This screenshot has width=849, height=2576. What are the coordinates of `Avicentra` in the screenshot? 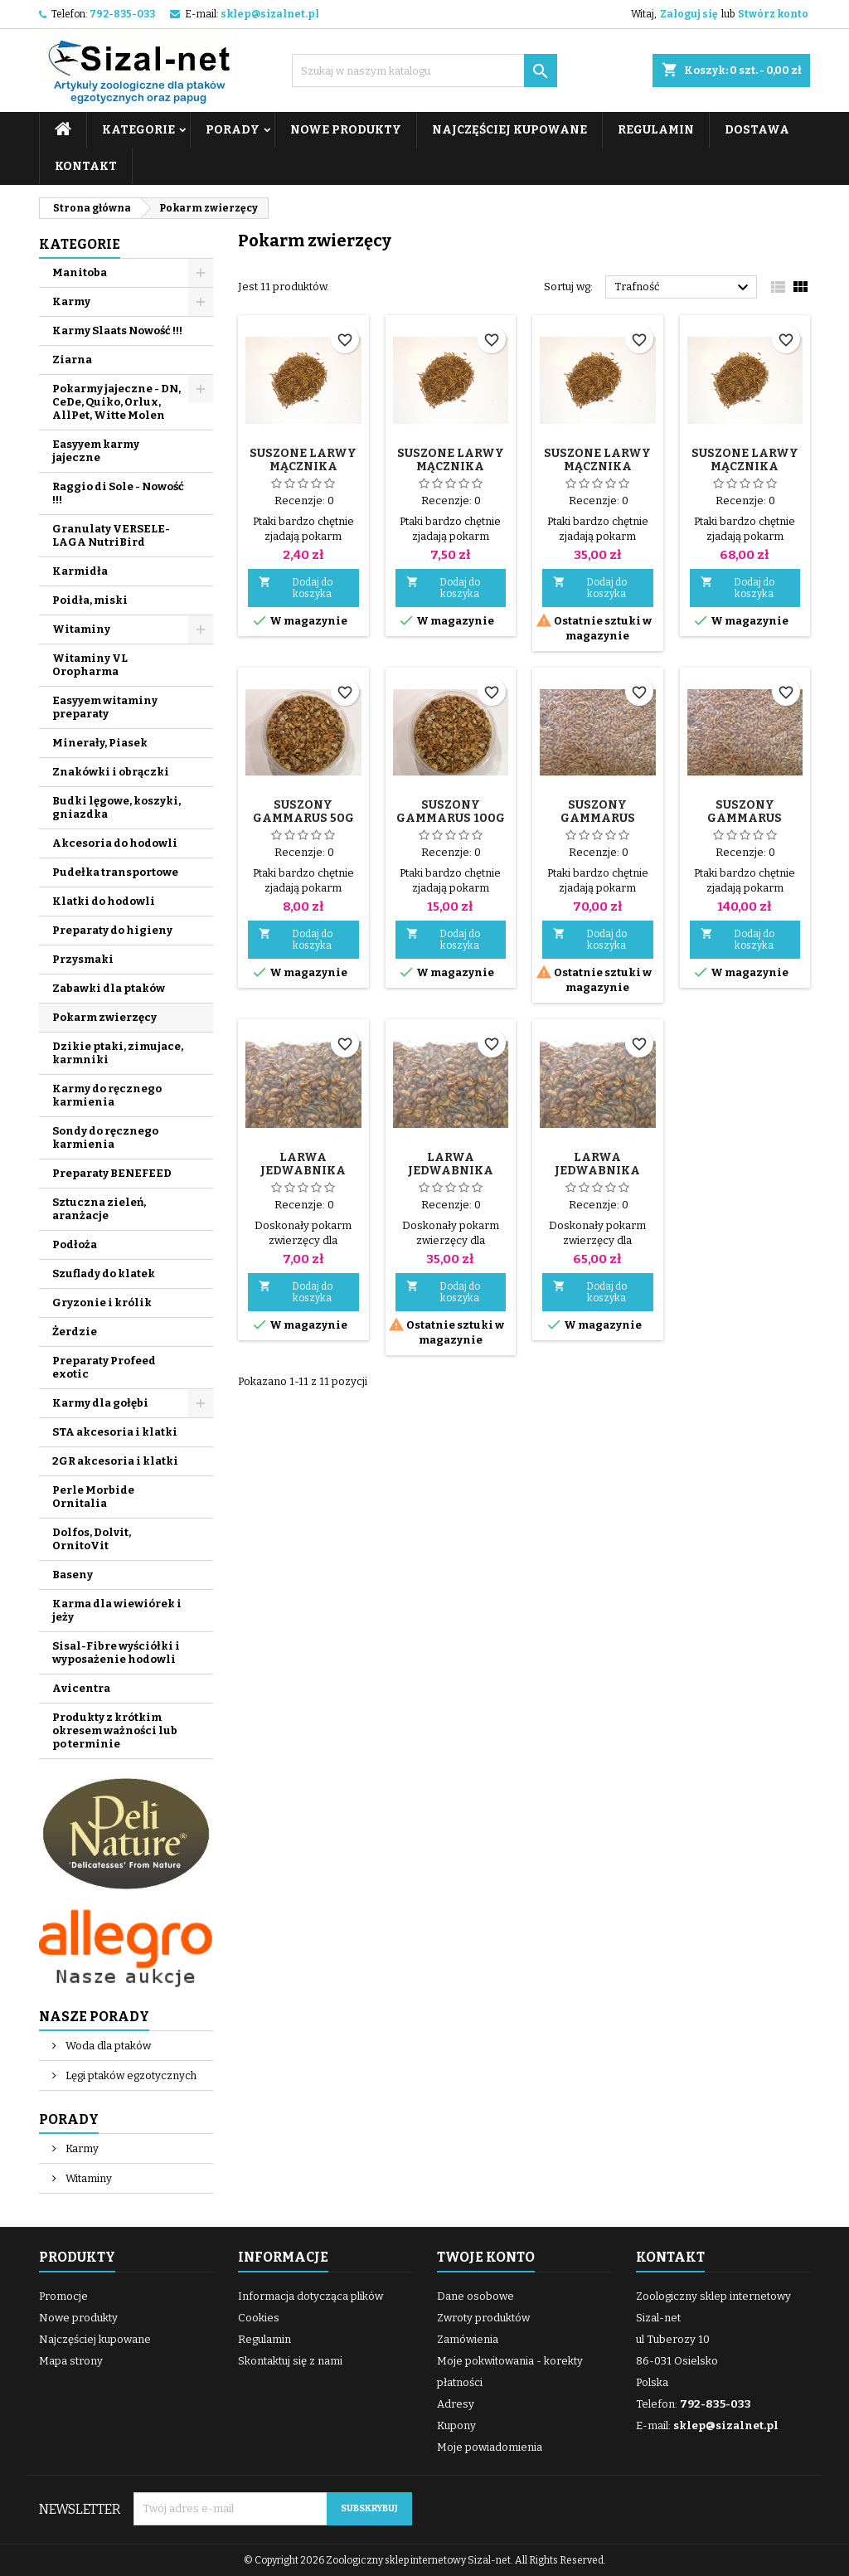 It's located at (81, 1688).